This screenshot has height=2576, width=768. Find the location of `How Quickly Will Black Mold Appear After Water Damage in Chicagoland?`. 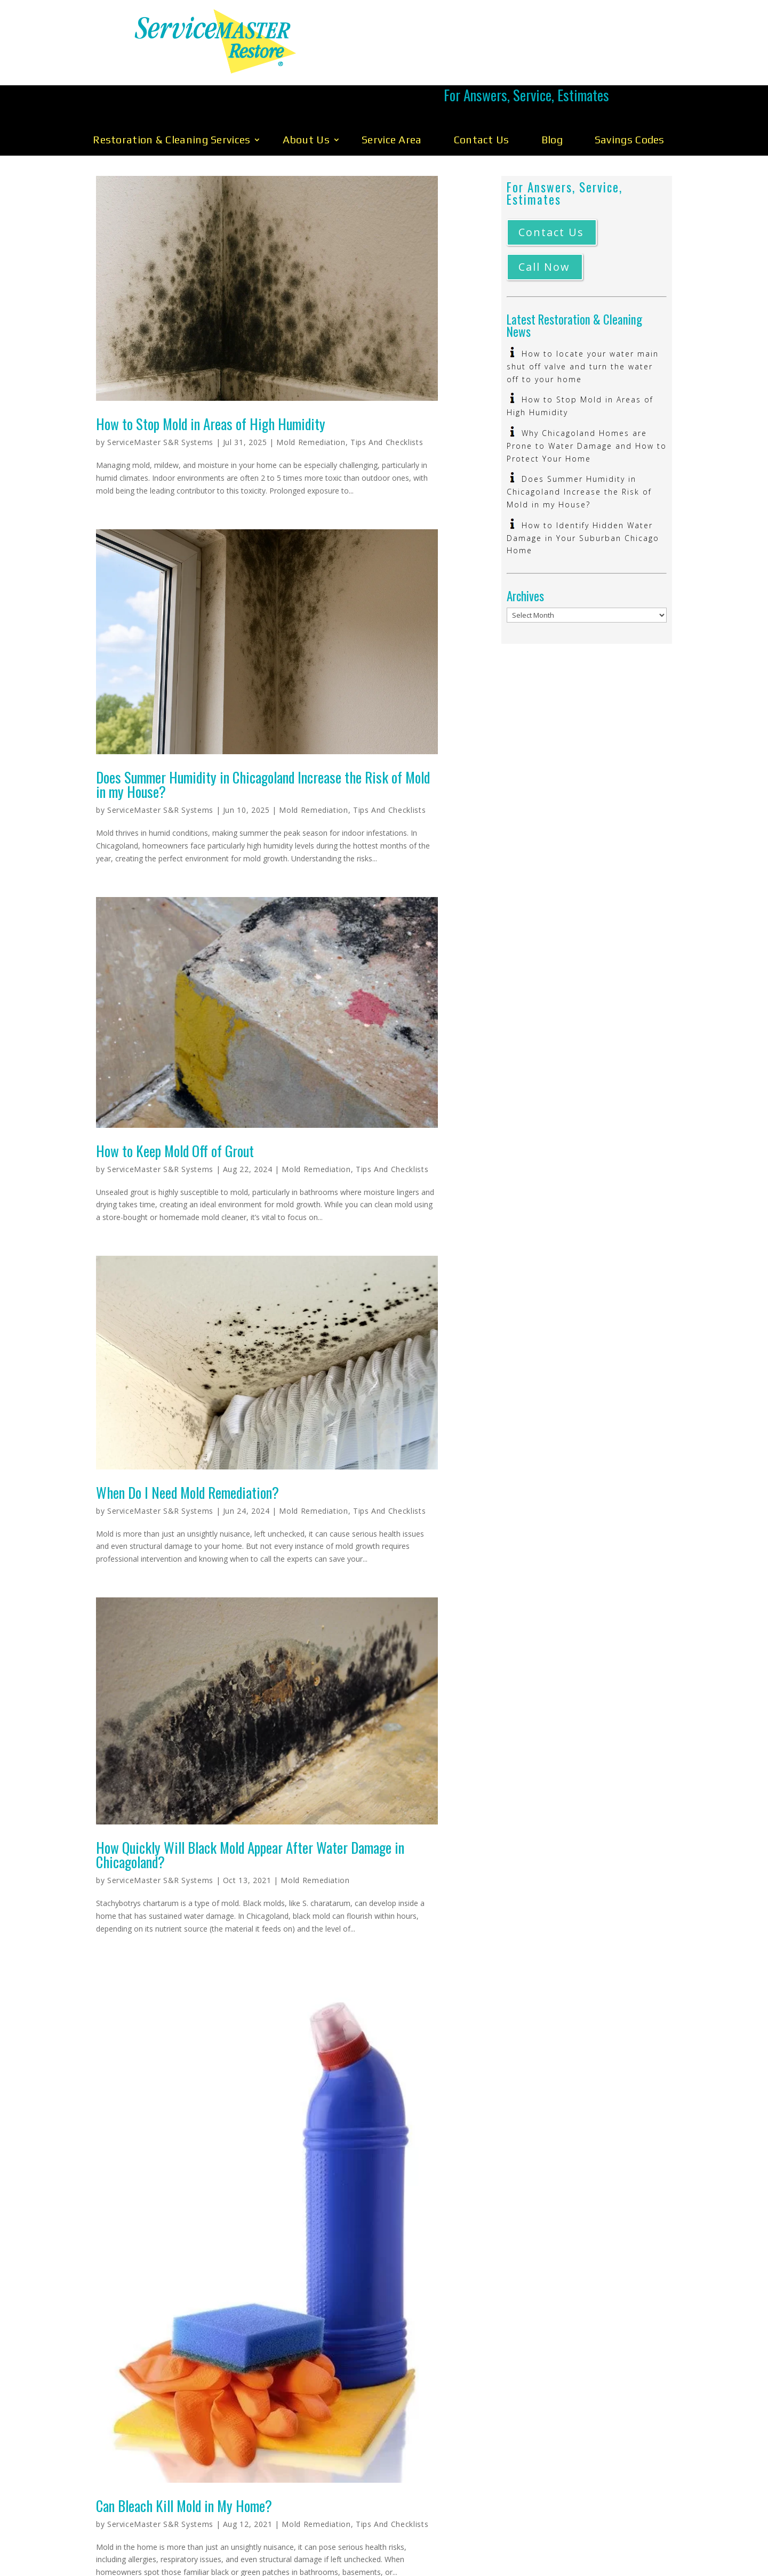

How Quickly Will Black Mold Appear After Water Damage in Chicagoland? is located at coordinates (250, 1805).